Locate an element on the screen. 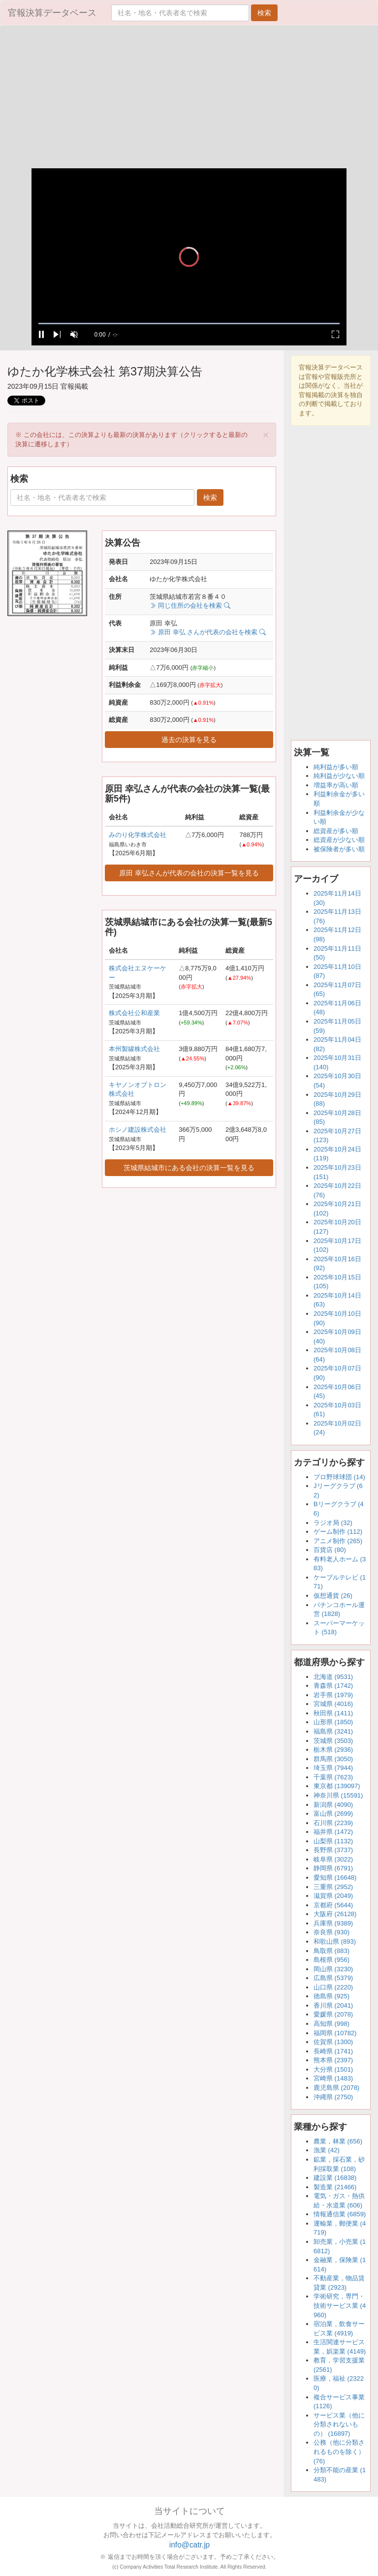 Image resolution: width=378 pixels, height=2576 pixels. 熊本県 (2397) is located at coordinates (333, 2060).